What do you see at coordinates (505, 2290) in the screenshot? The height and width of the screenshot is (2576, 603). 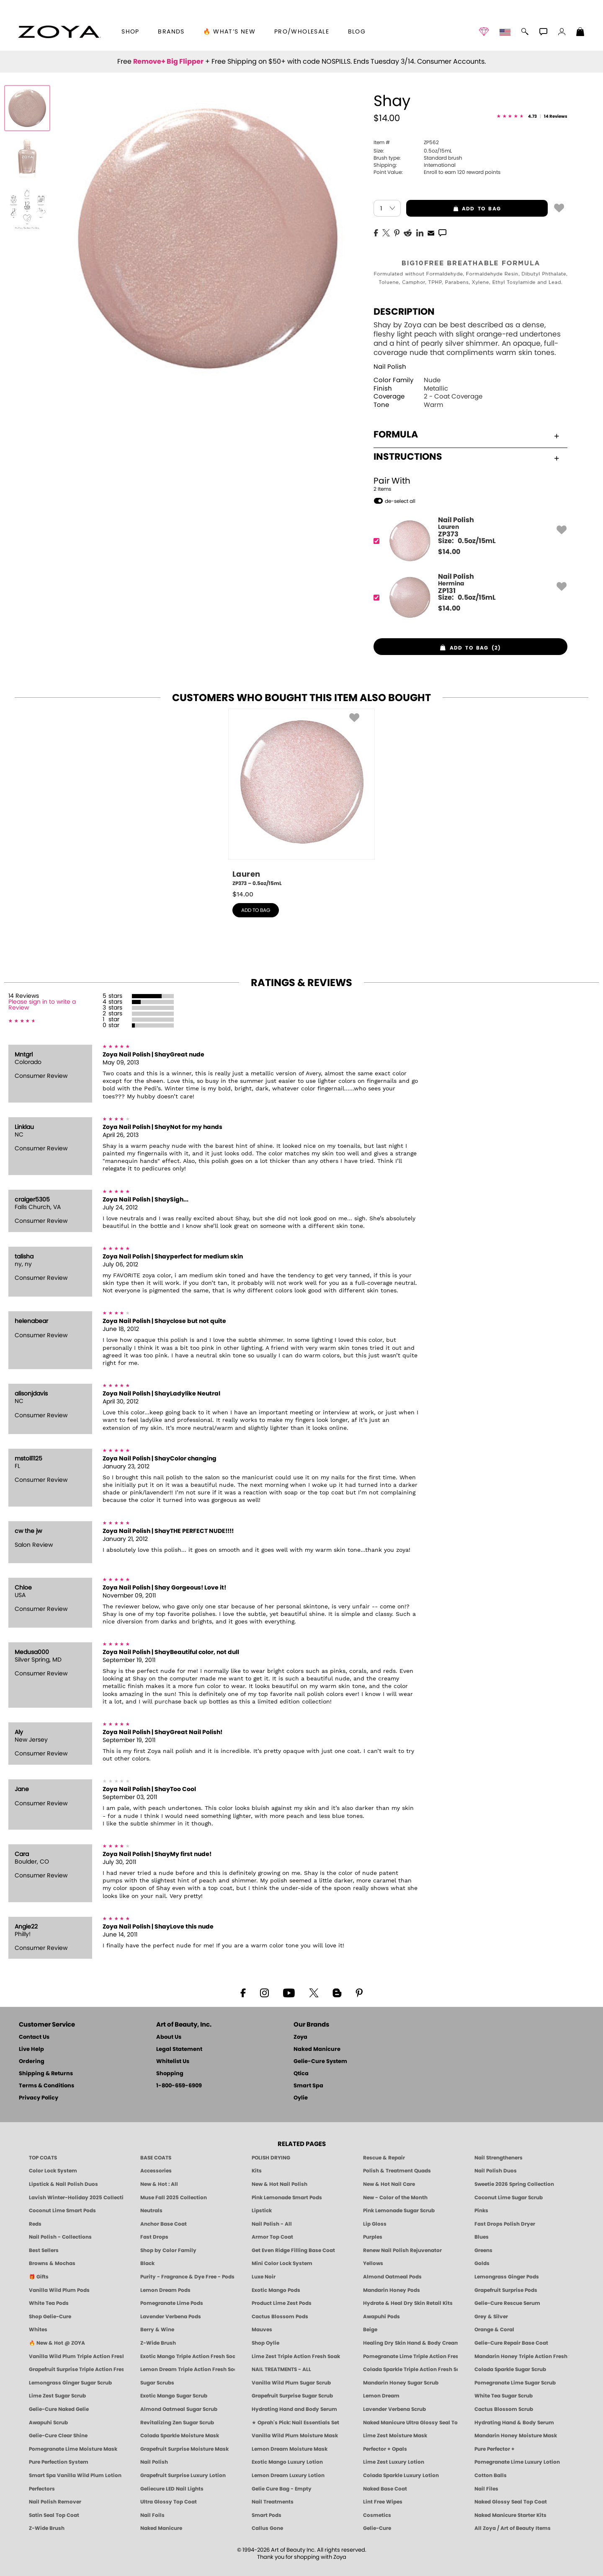 I see `Grapefruit Surprise Pods [PEDICURE SYSTEM: Single Use Pods | Grapefruit Surprise | Smart Spa]` at bounding box center [505, 2290].